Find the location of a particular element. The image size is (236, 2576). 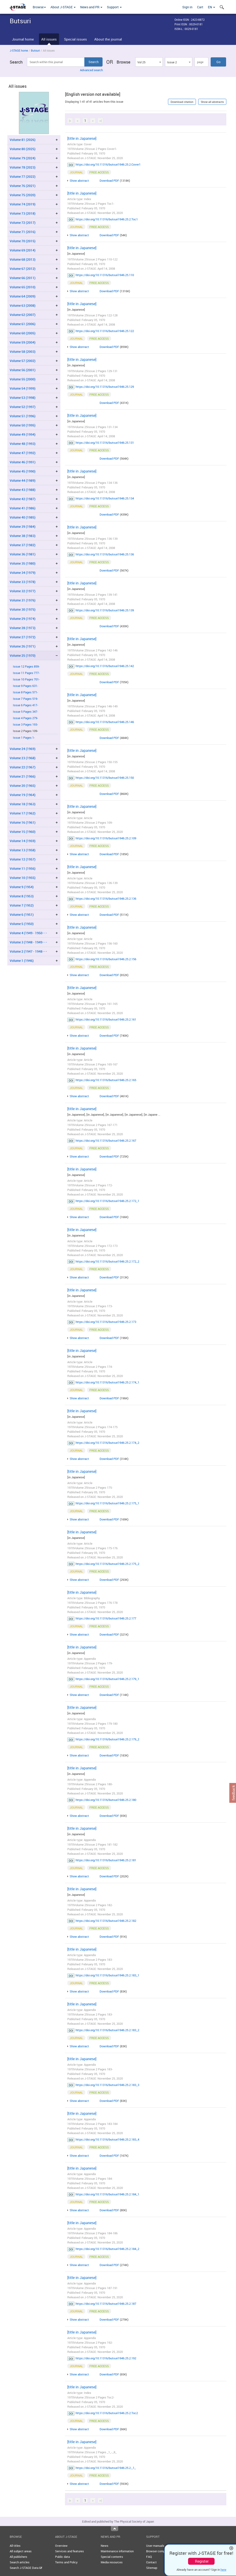

Download PDF is located at coordinates (109, 180).